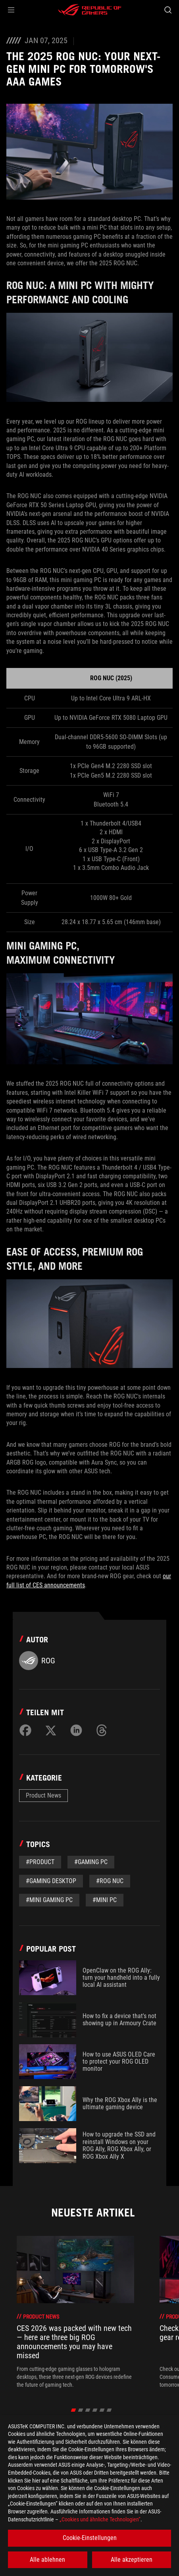 The height and width of the screenshot is (2576, 179). What do you see at coordinates (75, 2312) in the screenshot?
I see `[treeitem]` at bounding box center [75, 2312].